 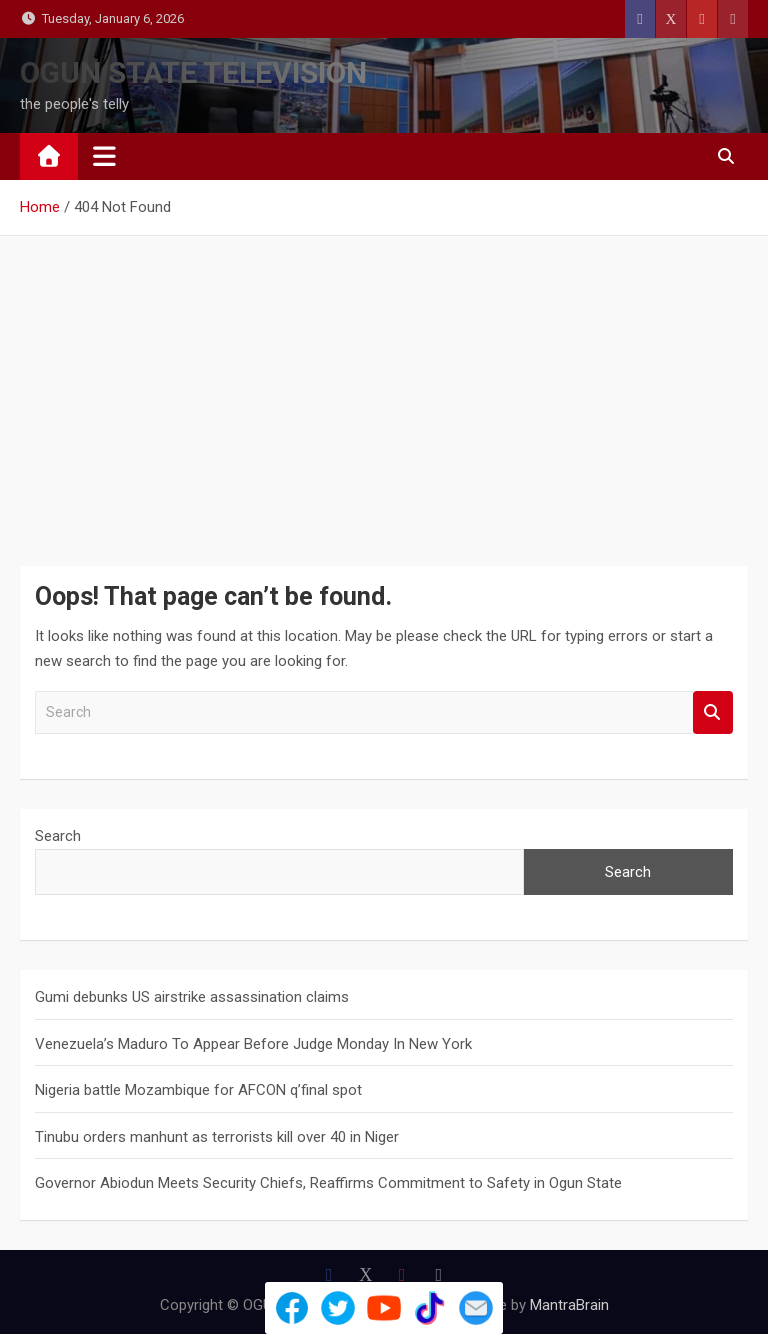 What do you see at coordinates (253, 1044) in the screenshot?
I see `Venezuela’s Maduro To Appear Before Judge Monday In New York` at bounding box center [253, 1044].